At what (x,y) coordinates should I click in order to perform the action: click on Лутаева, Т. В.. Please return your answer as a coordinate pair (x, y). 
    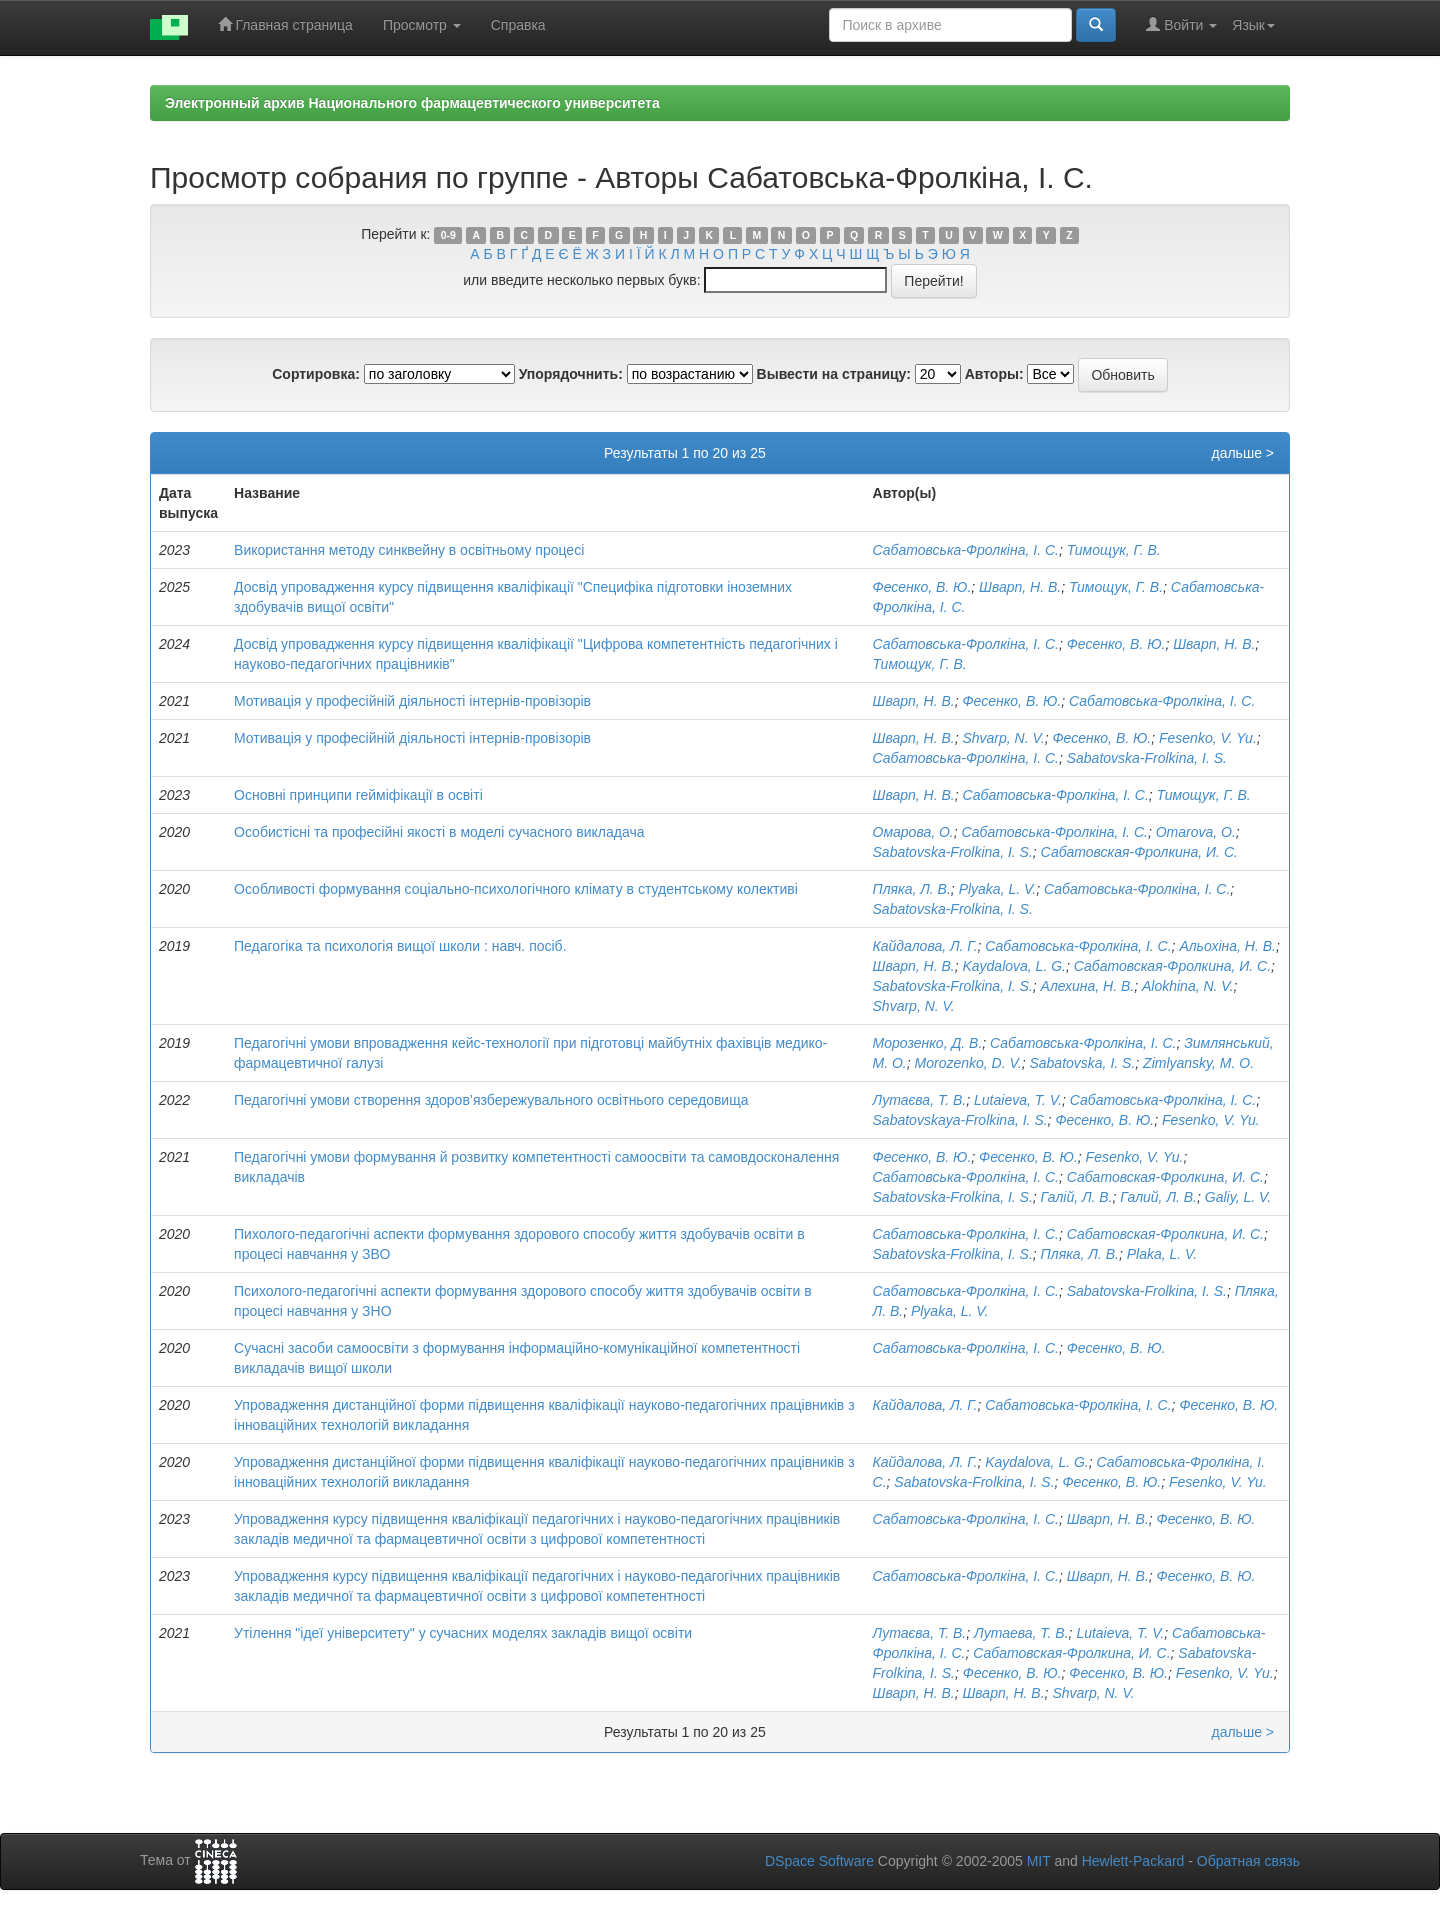
    Looking at the image, I should click on (1021, 1633).